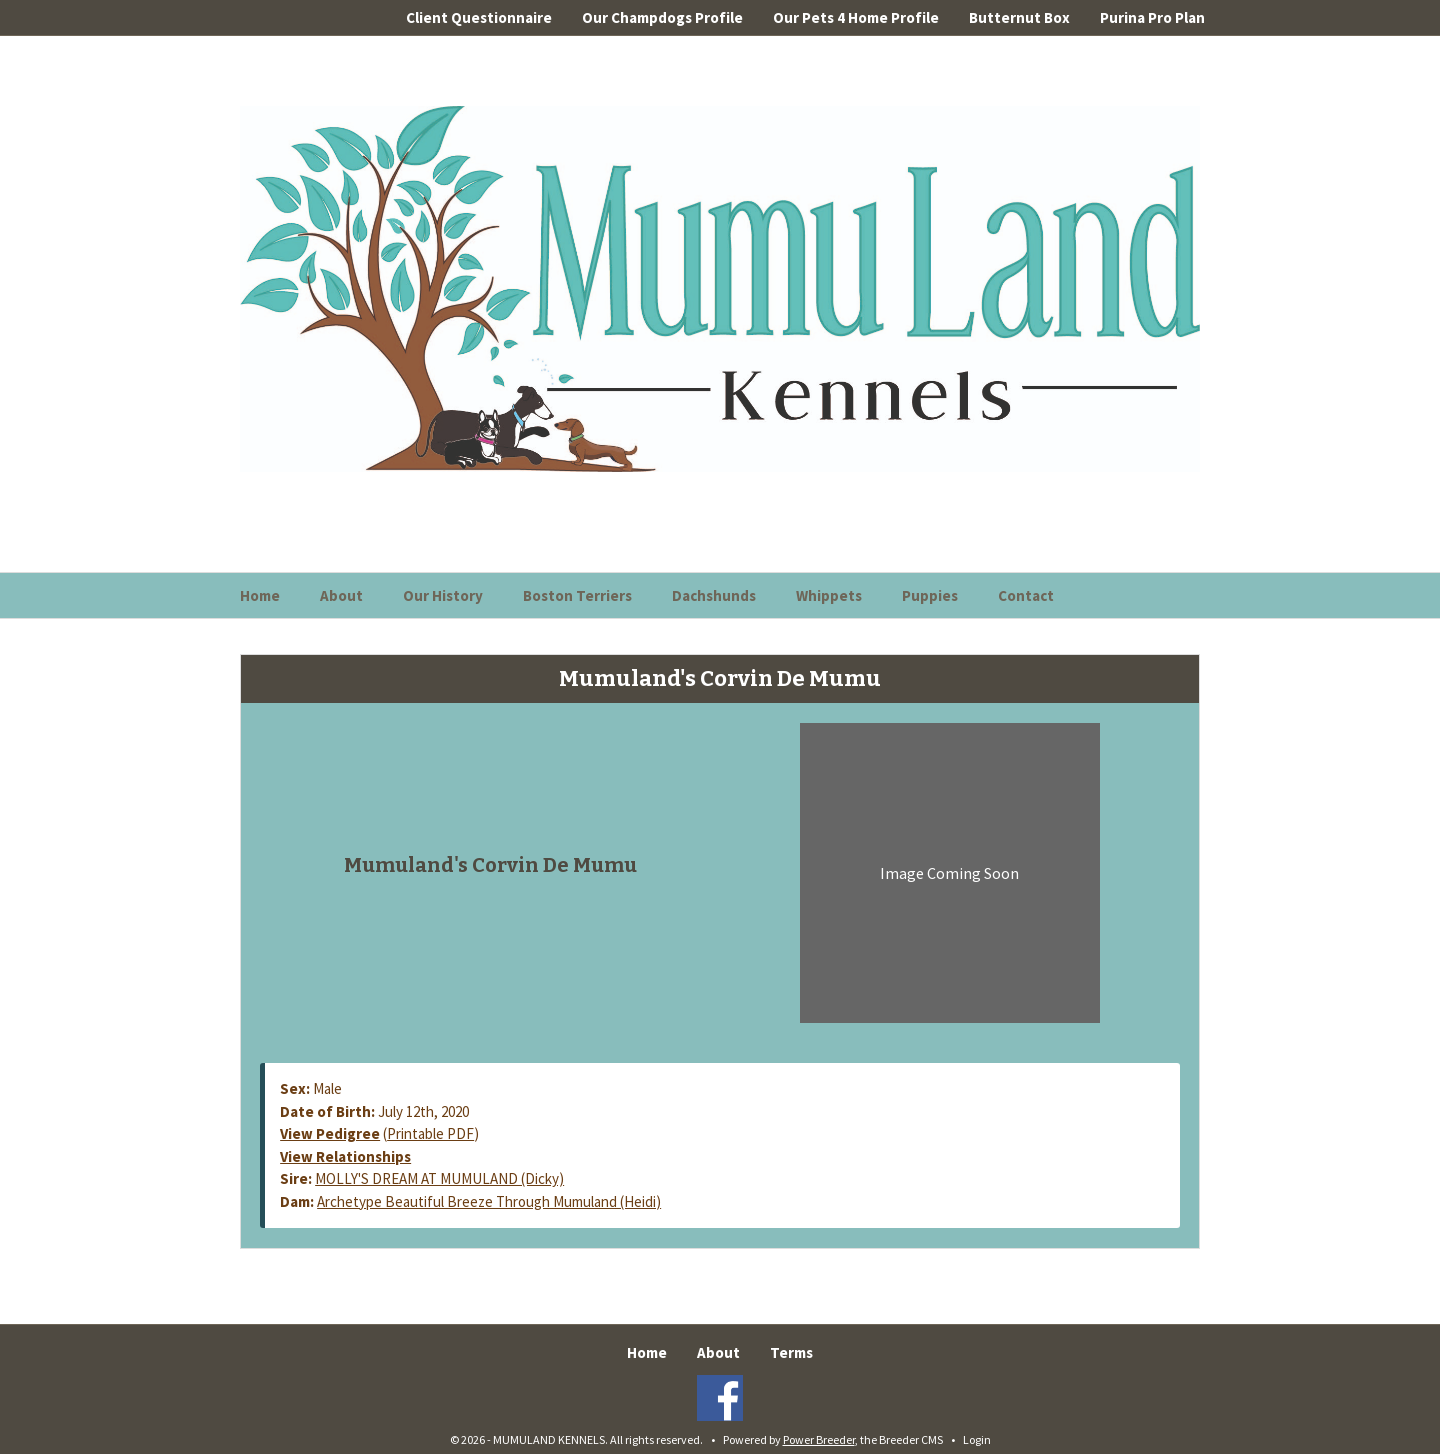 The height and width of the screenshot is (1454, 1440). Describe the element at coordinates (930, 595) in the screenshot. I see `Puppies` at that location.